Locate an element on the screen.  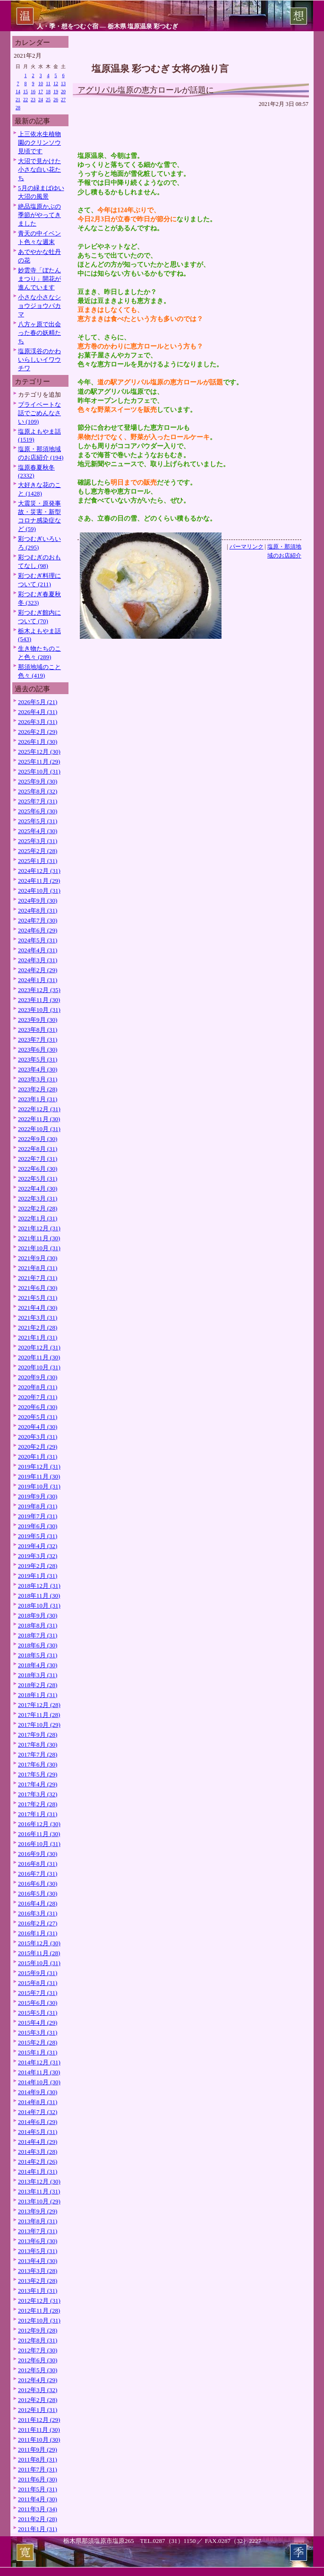
2023年3月 (31) is located at coordinates (37, 1079).